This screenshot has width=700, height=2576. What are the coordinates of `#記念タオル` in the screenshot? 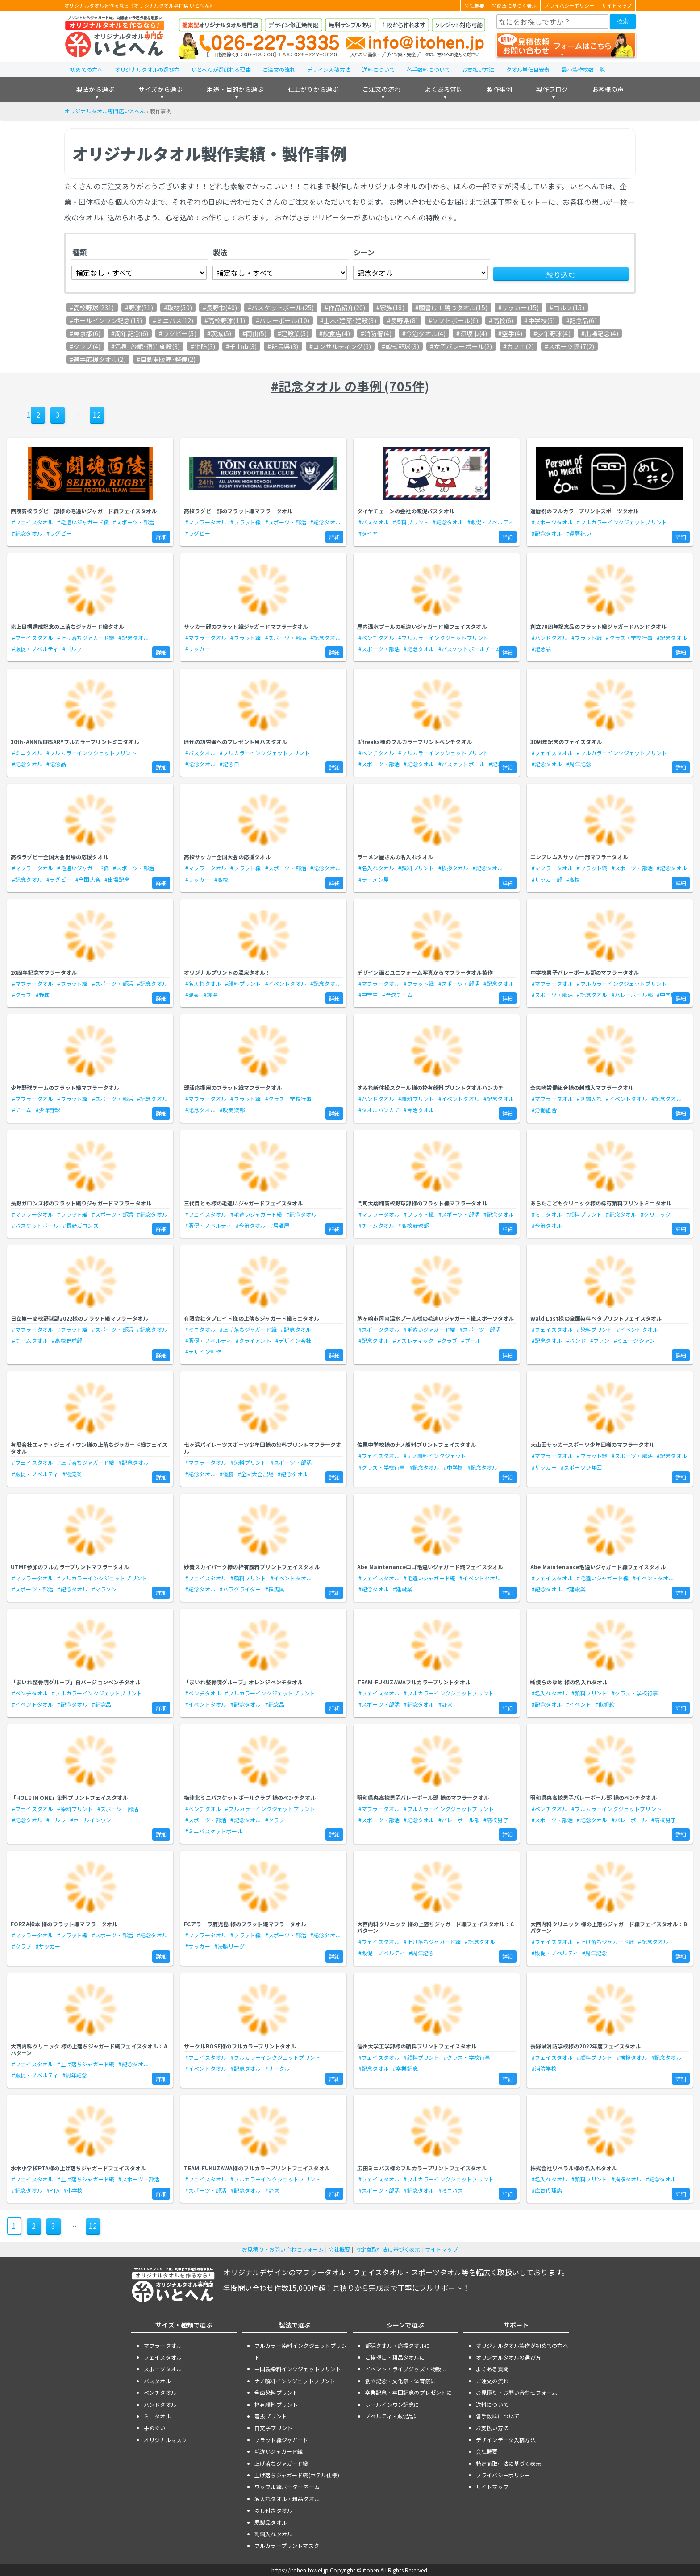 It's located at (27, 533).